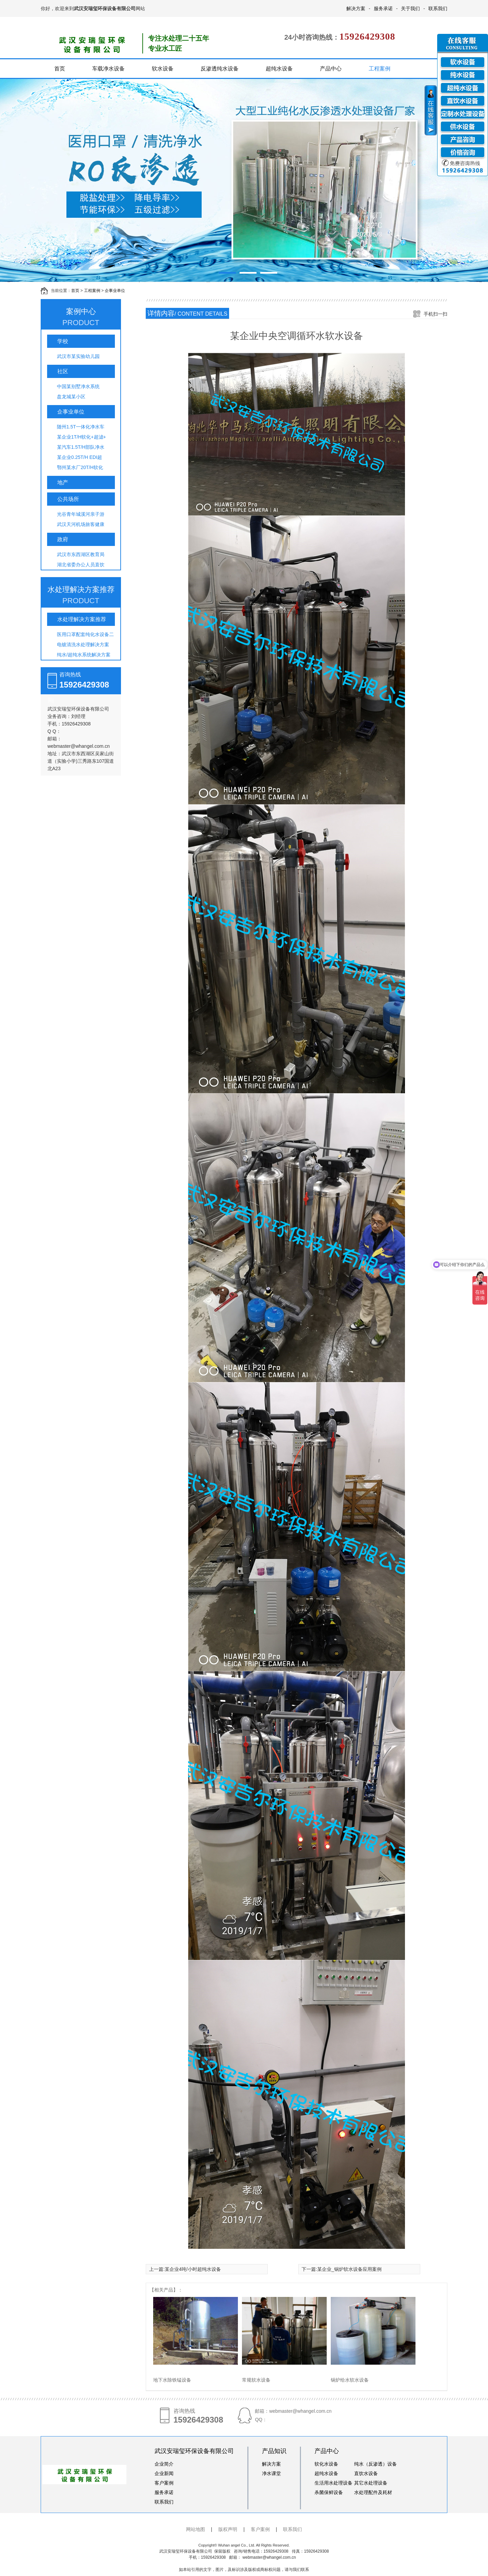 The width and height of the screenshot is (488, 2576). Describe the element at coordinates (227, 2529) in the screenshot. I see `版权声明` at that location.